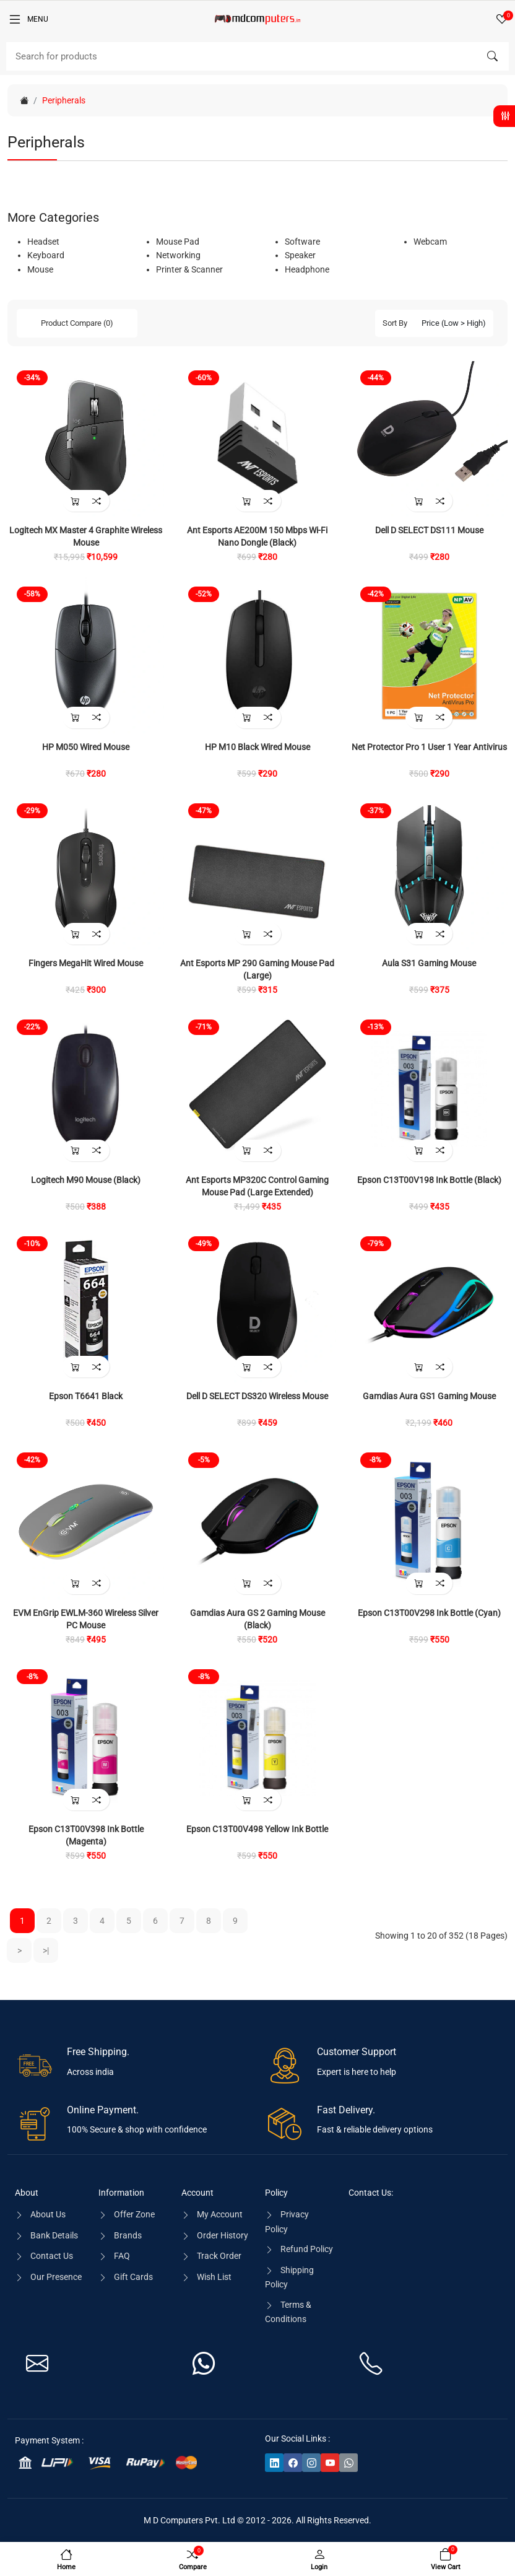 The width and height of the screenshot is (515, 2576). What do you see at coordinates (257, 969) in the screenshot?
I see `Ant Esports MP 290 Gaming Mouse Pad (Large)` at bounding box center [257, 969].